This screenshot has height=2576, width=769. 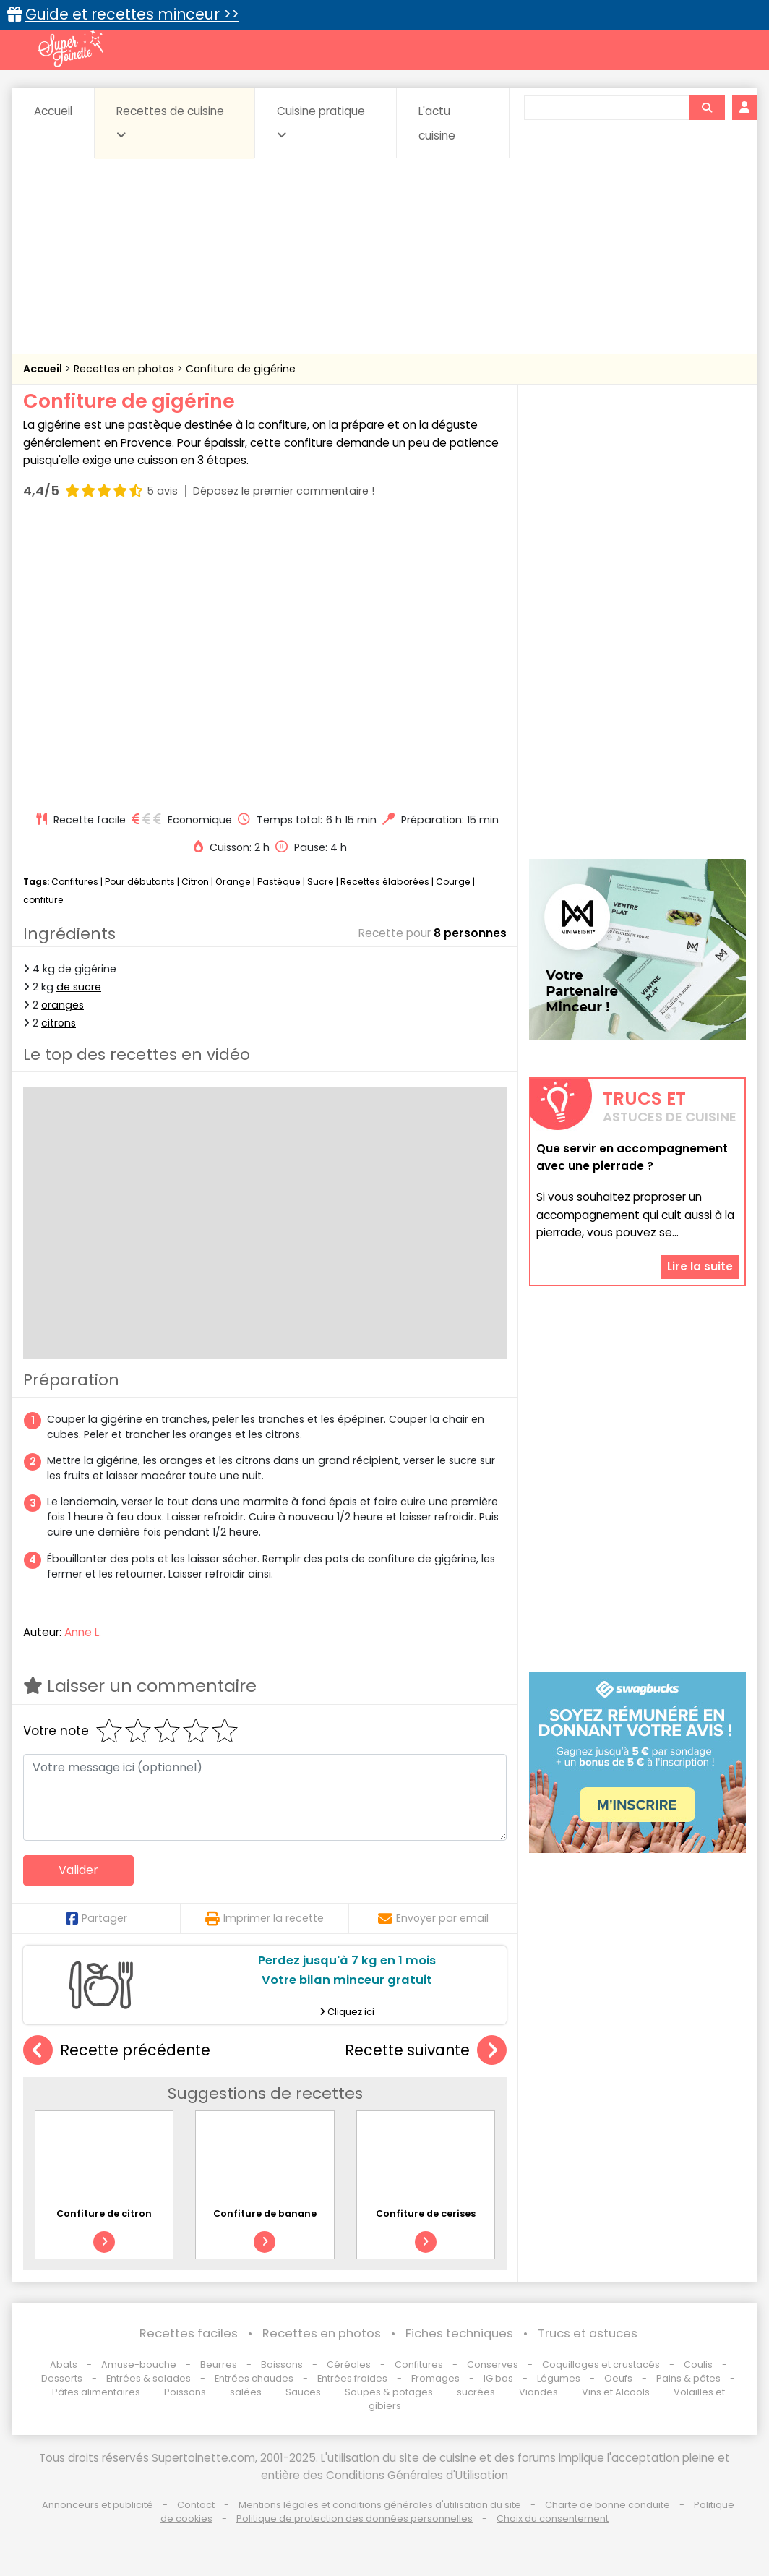 I want to click on Fiches techniques, so click(x=459, y=2333).